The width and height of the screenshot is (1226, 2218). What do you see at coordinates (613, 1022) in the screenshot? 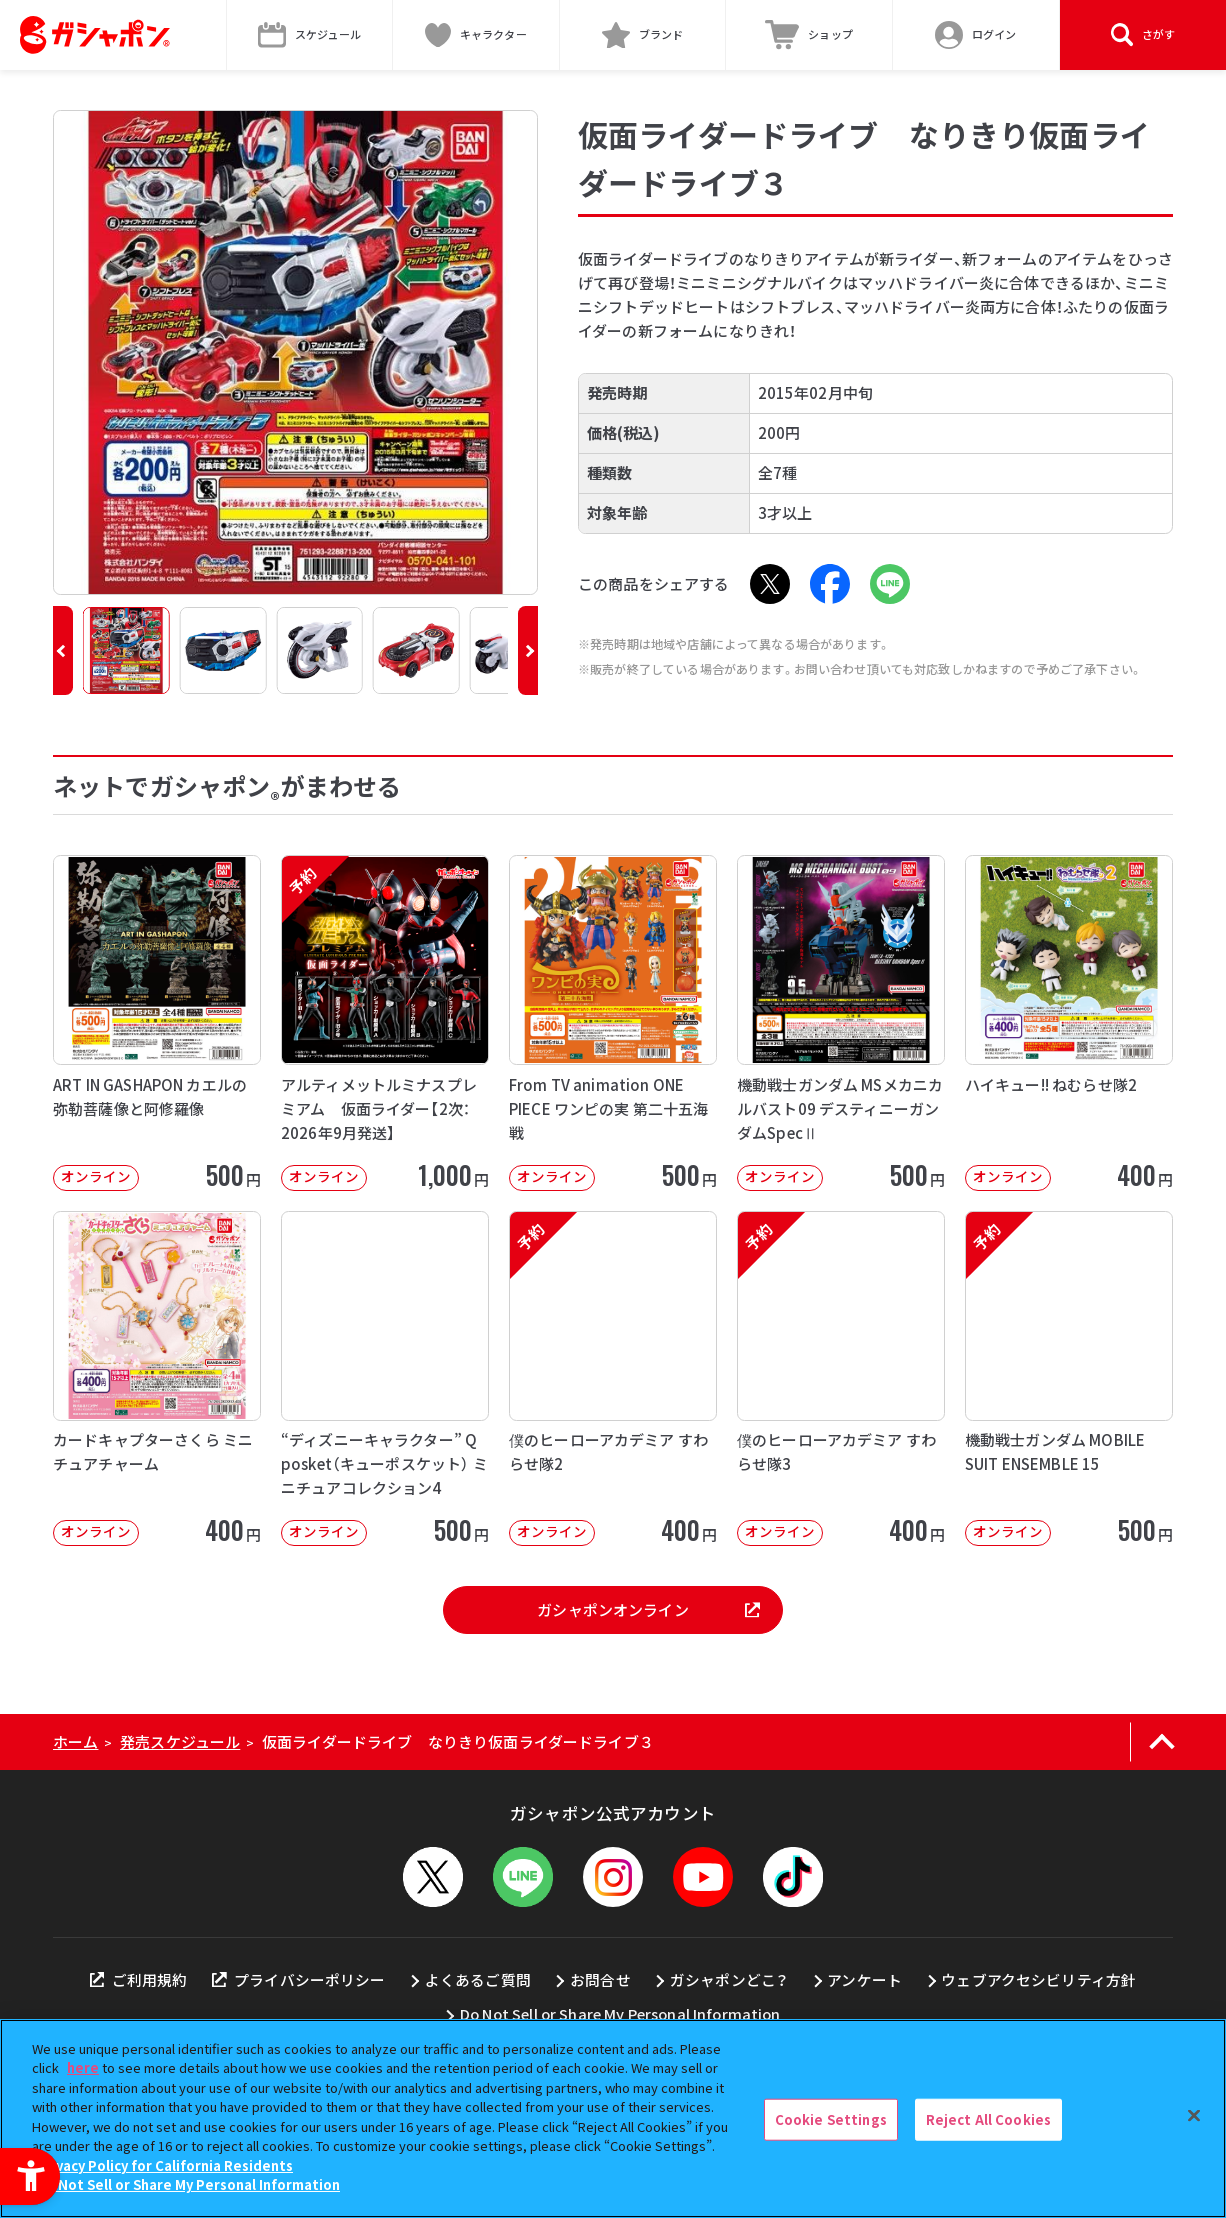
I see `[From TV animation ONE PIECE ワンピの実 第二十五海戦 オンライン]` at bounding box center [613, 1022].